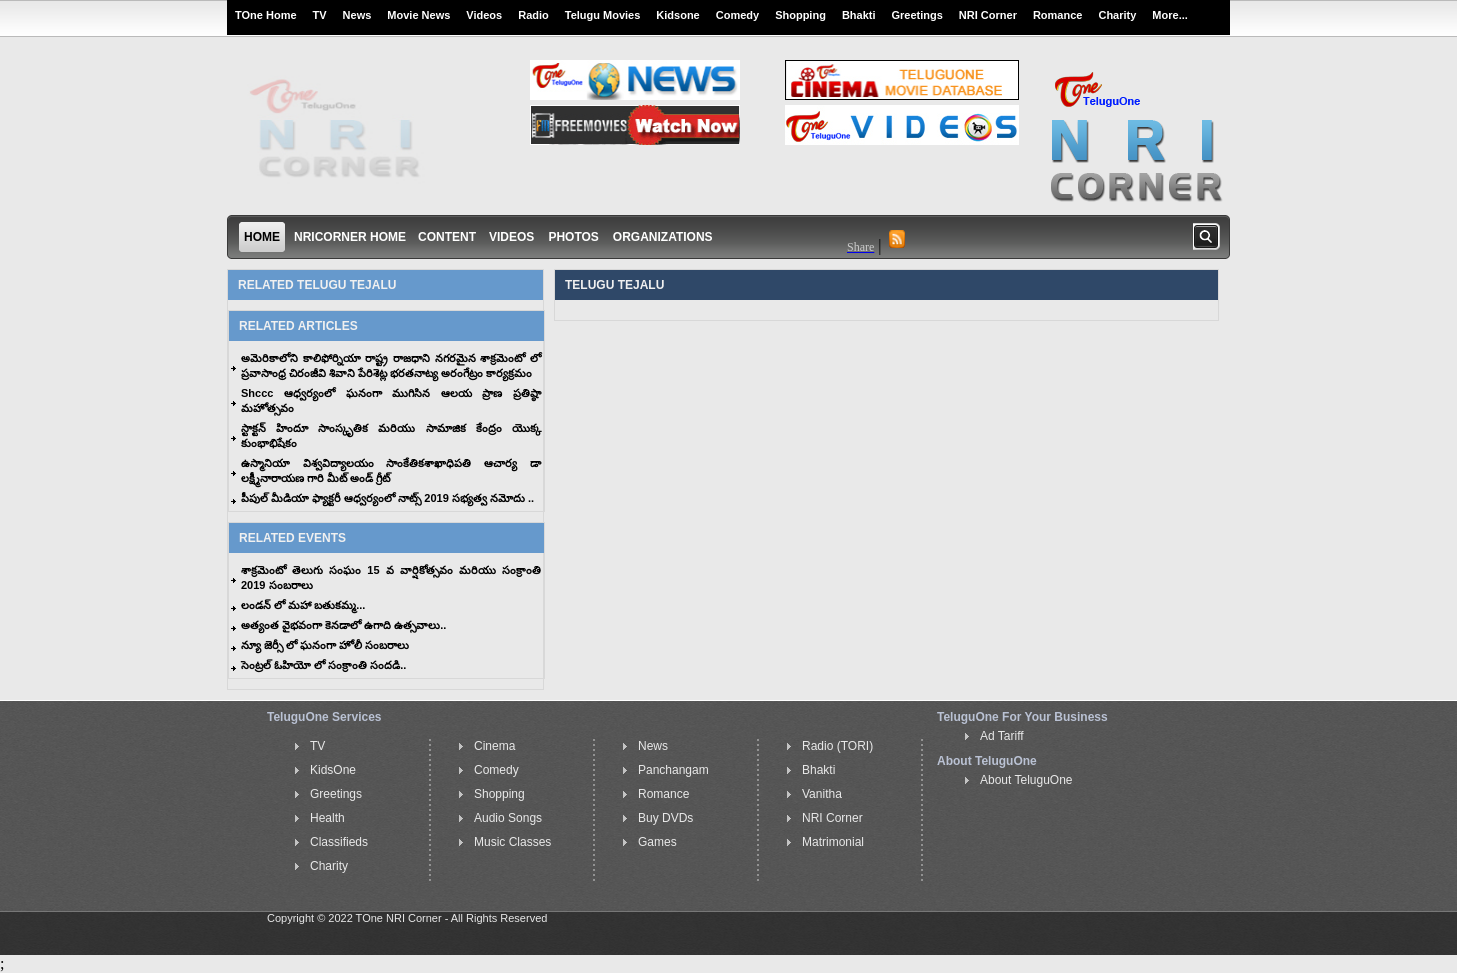  I want to click on Kidsone, so click(677, 15).